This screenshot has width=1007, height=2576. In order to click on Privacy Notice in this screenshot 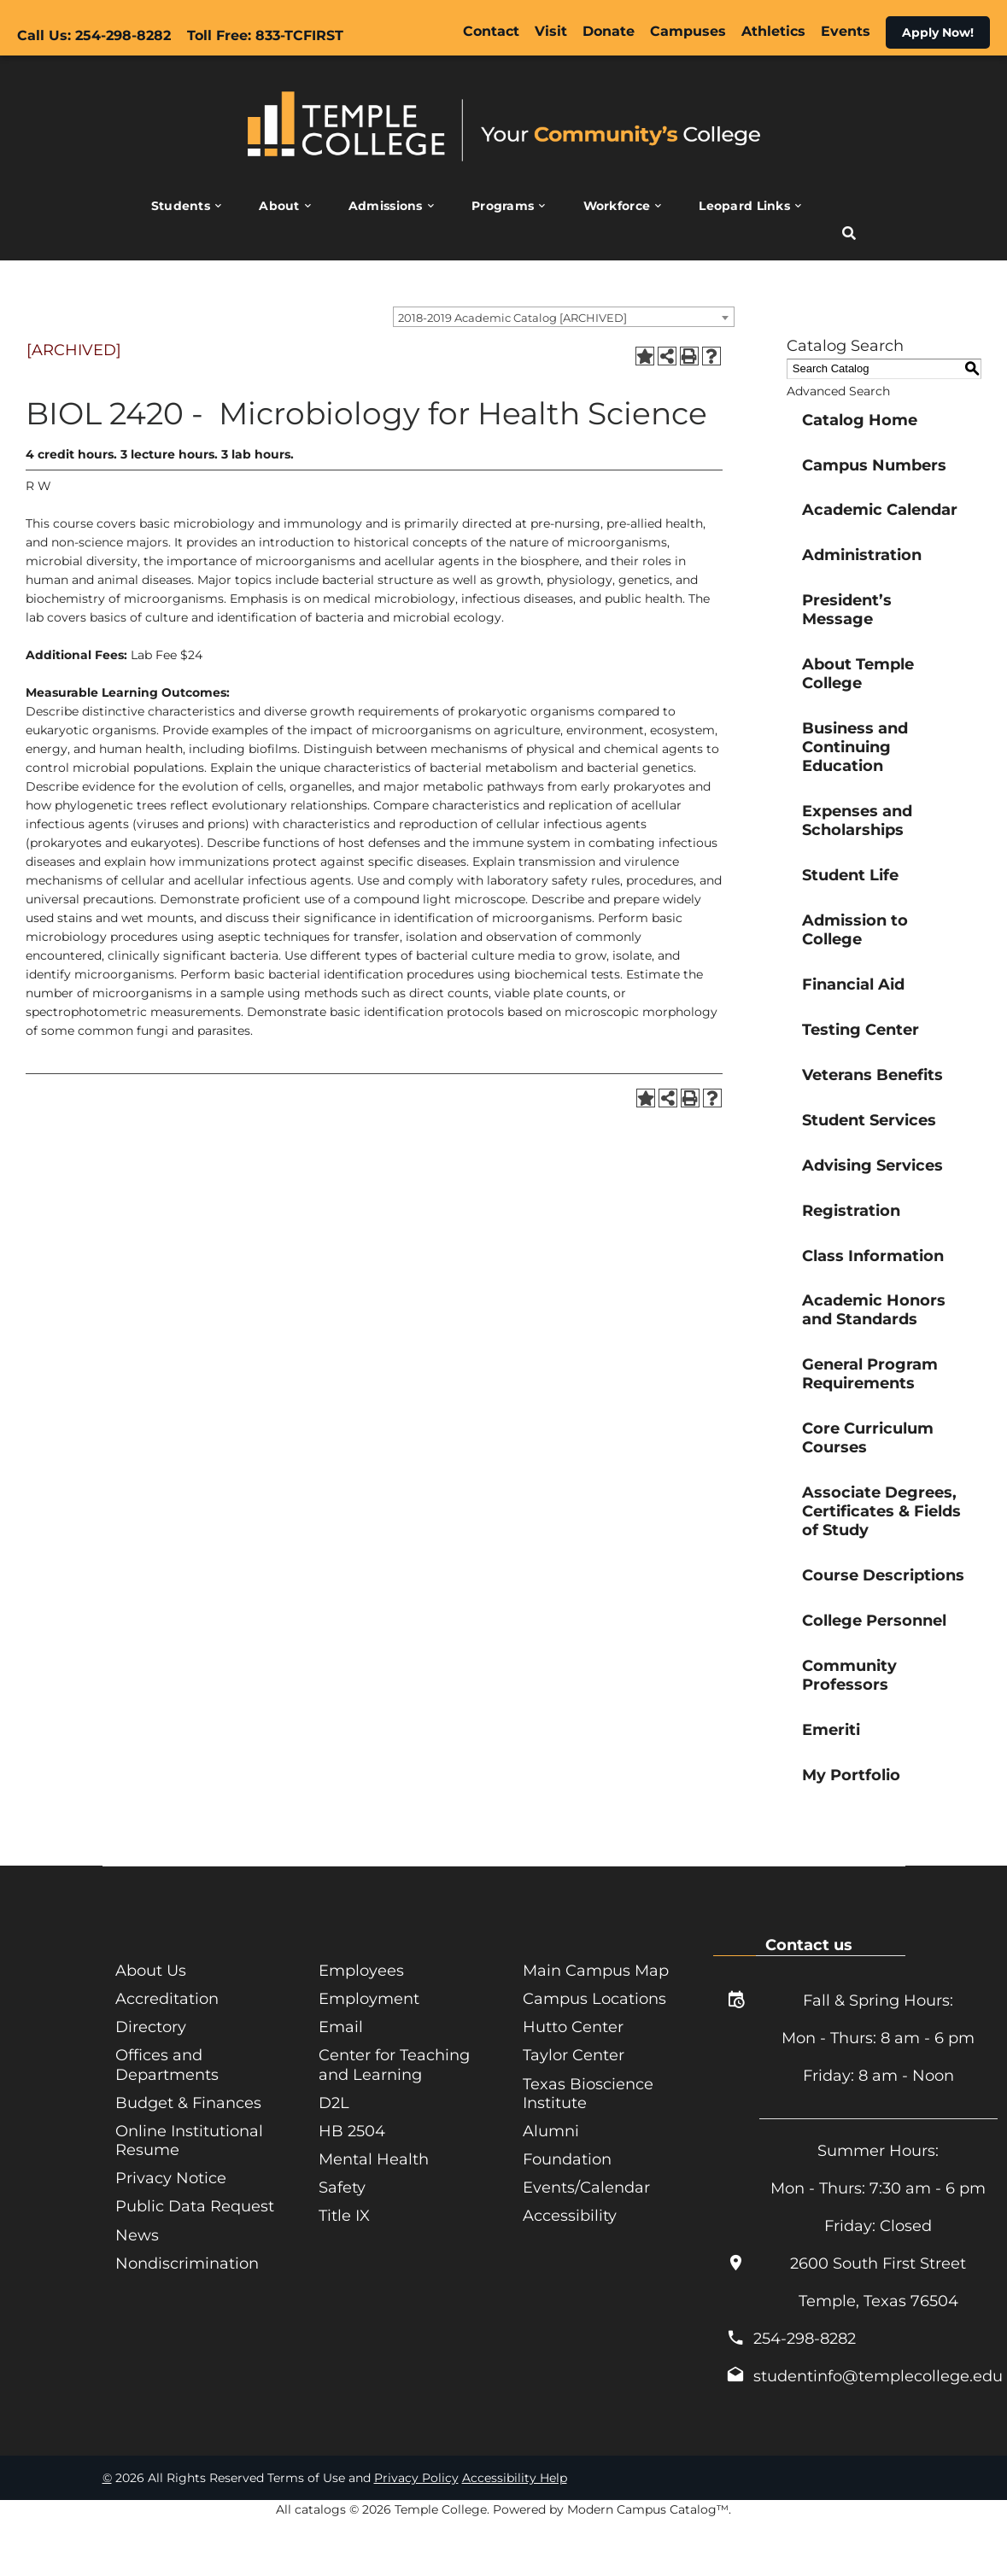, I will do `click(170, 2177)`.